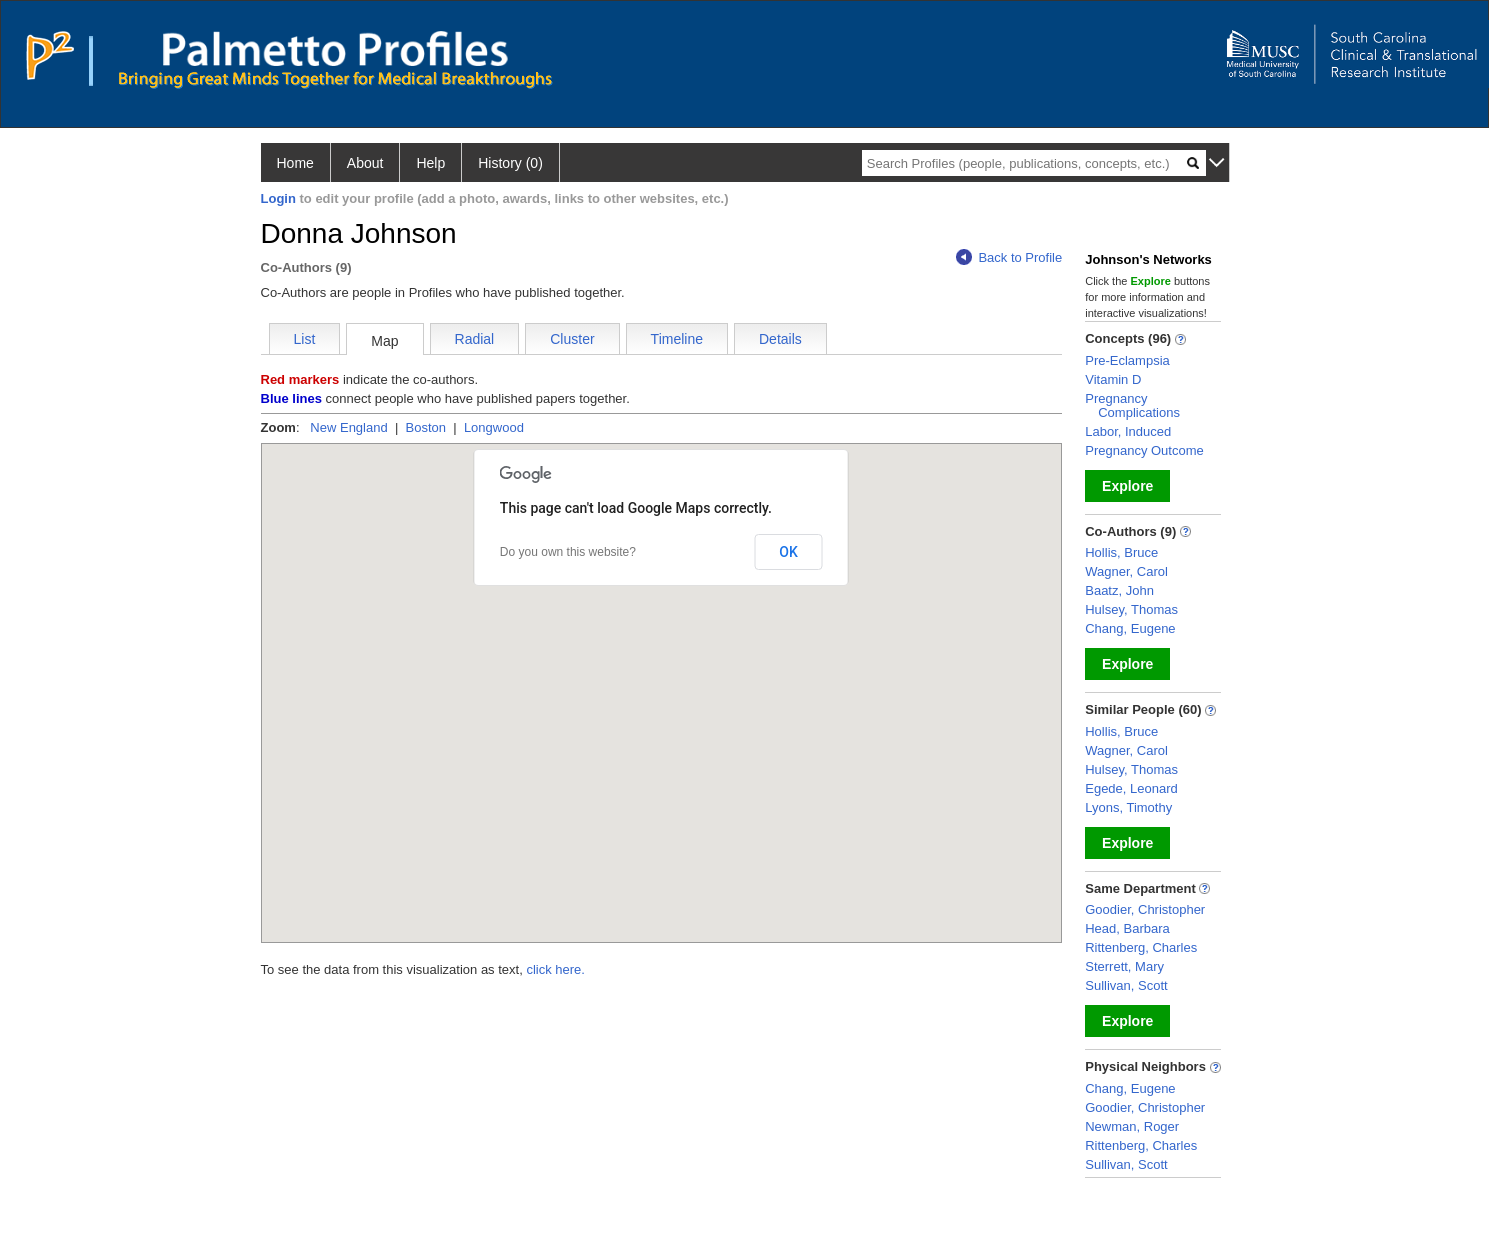 The image size is (1489, 1242). Describe the element at coordinates (365, 163) in the screenshot. I see `About` at that location.